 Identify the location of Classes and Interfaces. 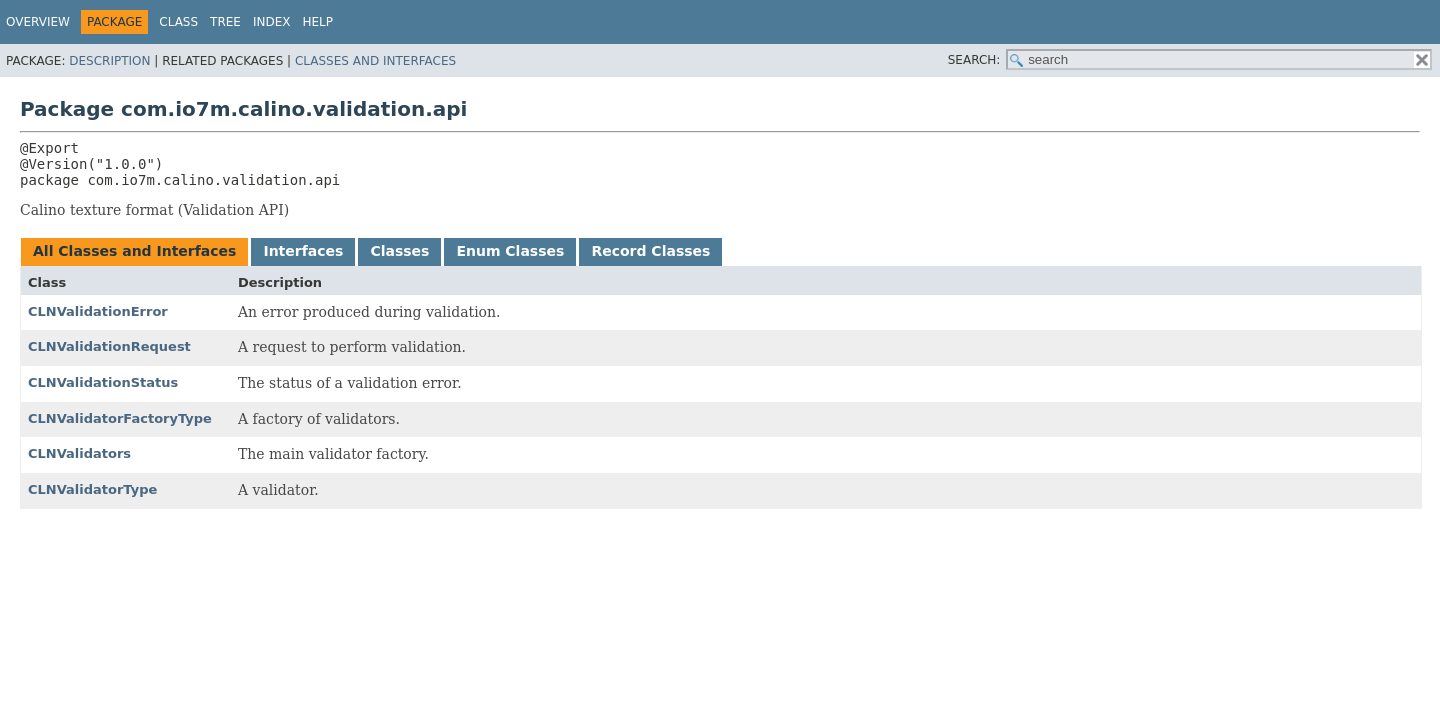
(375, 61).